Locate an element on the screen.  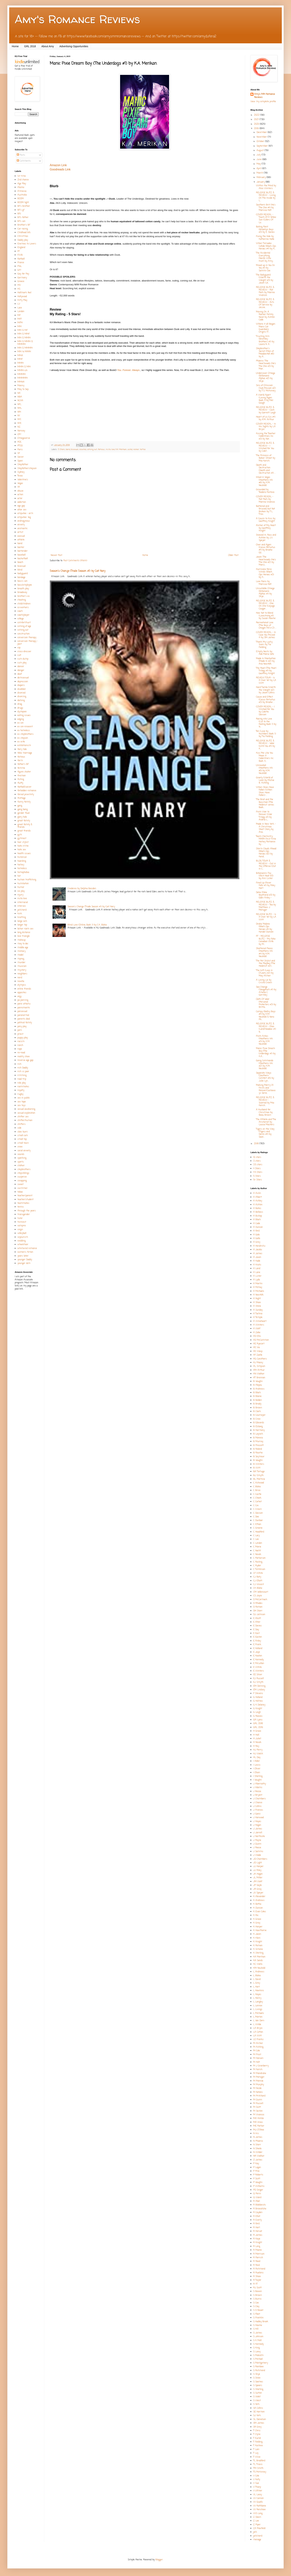
COVER REVEAL - Rat Pack by Marina Vivancos is located at coordinates (265, 499).